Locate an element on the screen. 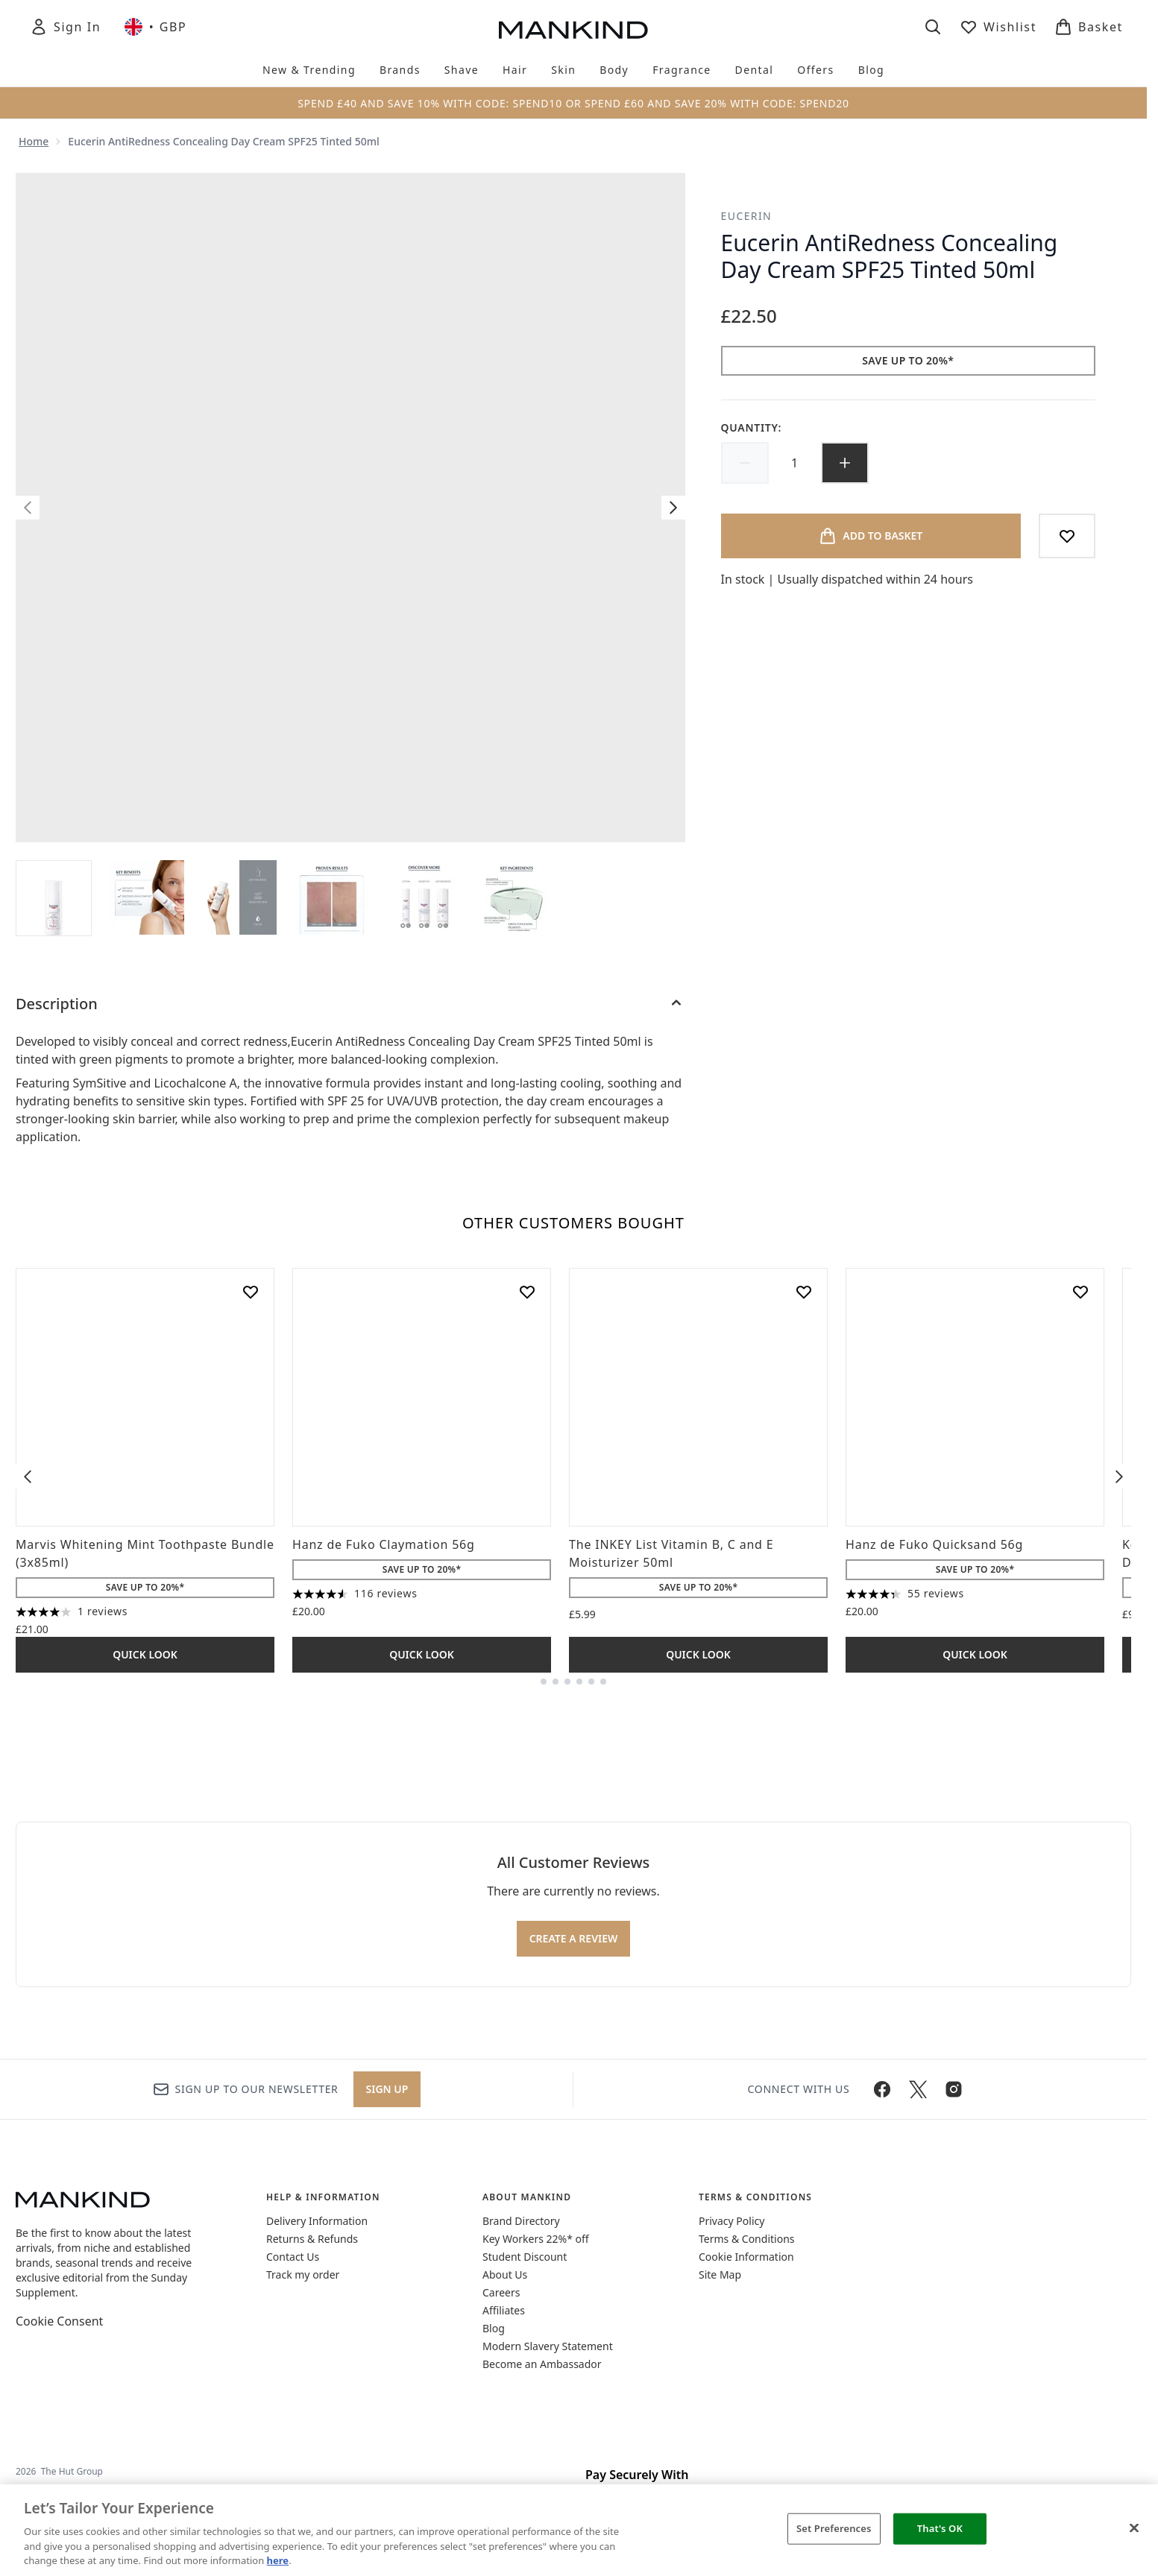  [Add product to basket] is located at coordinates (871, 536).